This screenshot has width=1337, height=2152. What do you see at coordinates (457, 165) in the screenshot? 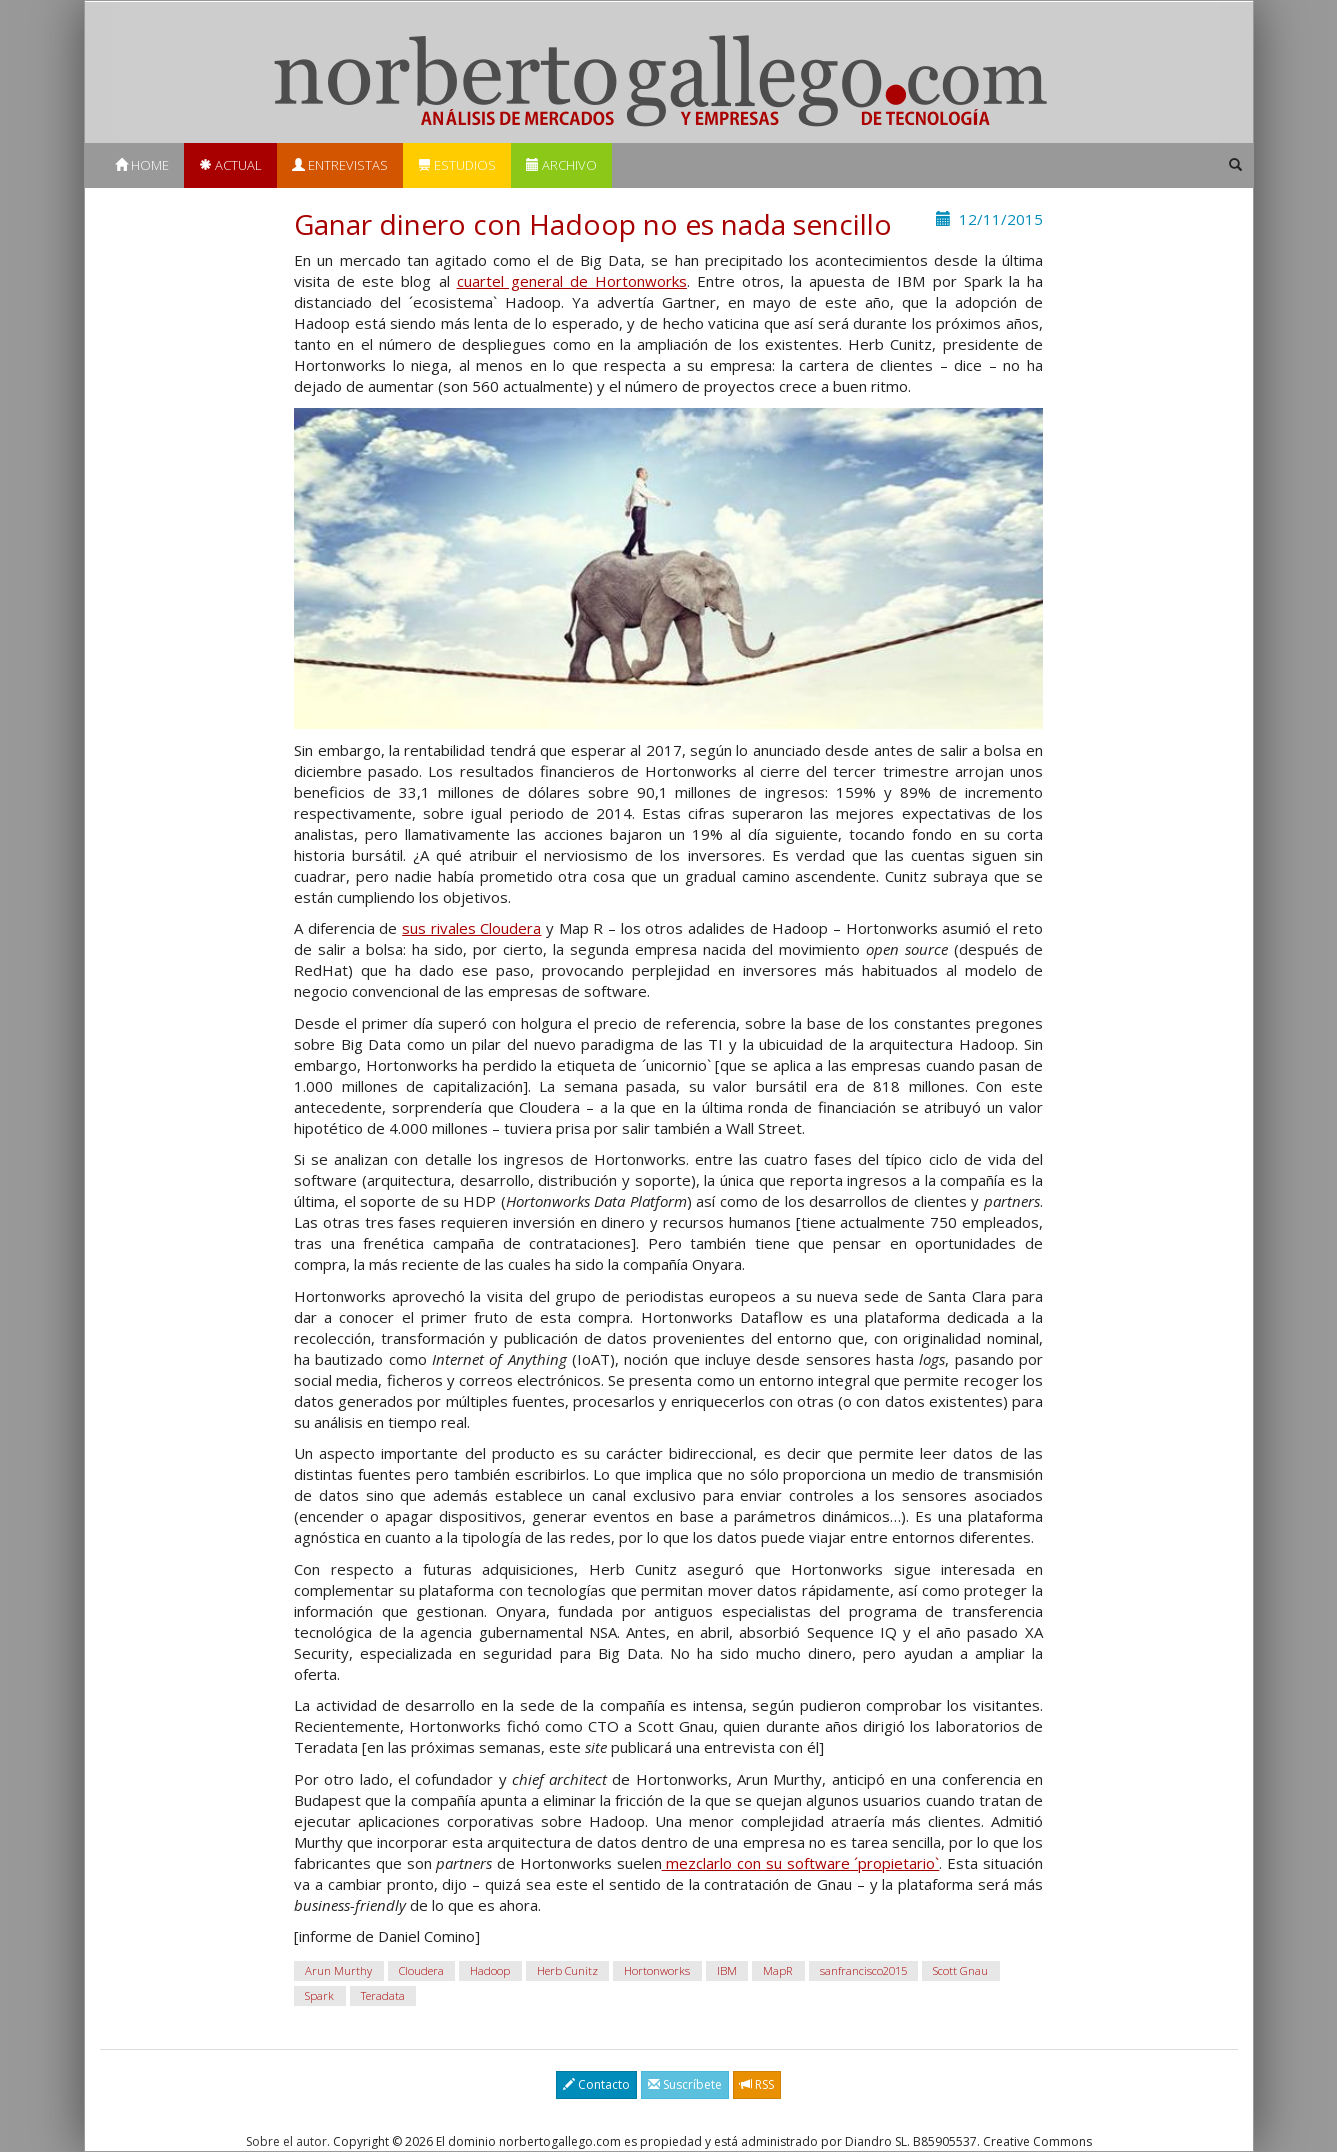
I see `Estudios` at bounding box center [457, 165].